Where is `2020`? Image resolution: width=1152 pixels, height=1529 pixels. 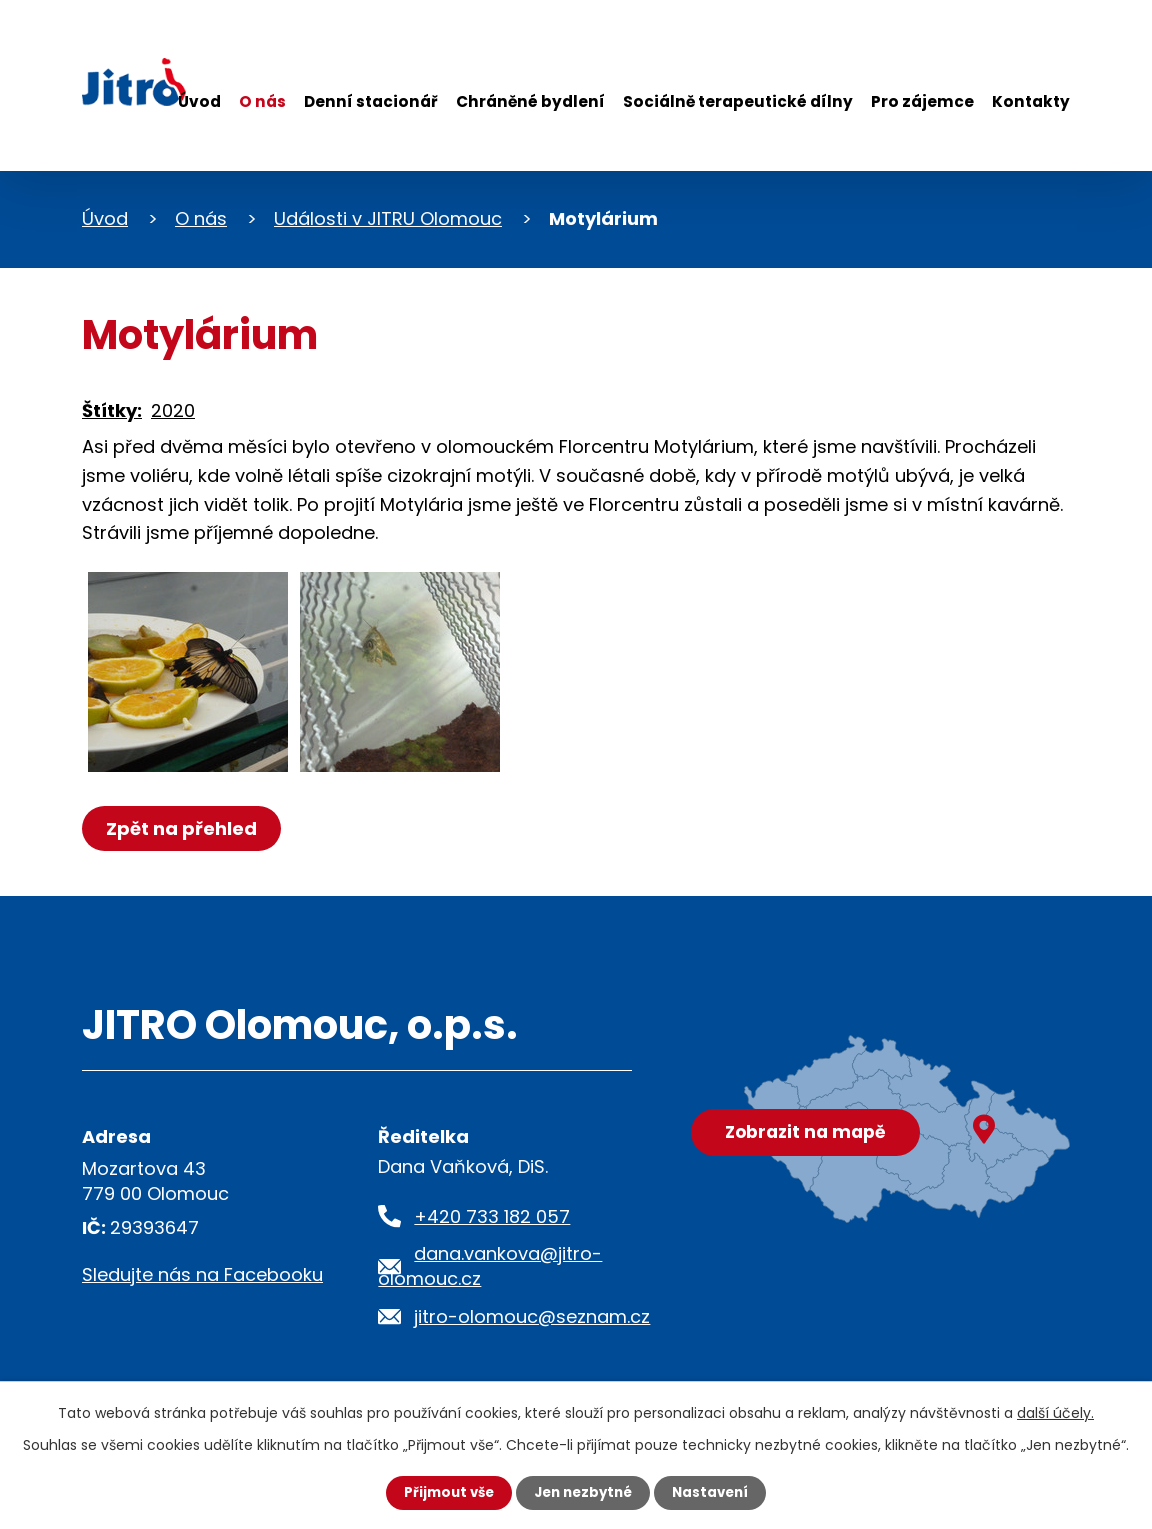
2020 is located at coordinates (173, 410).